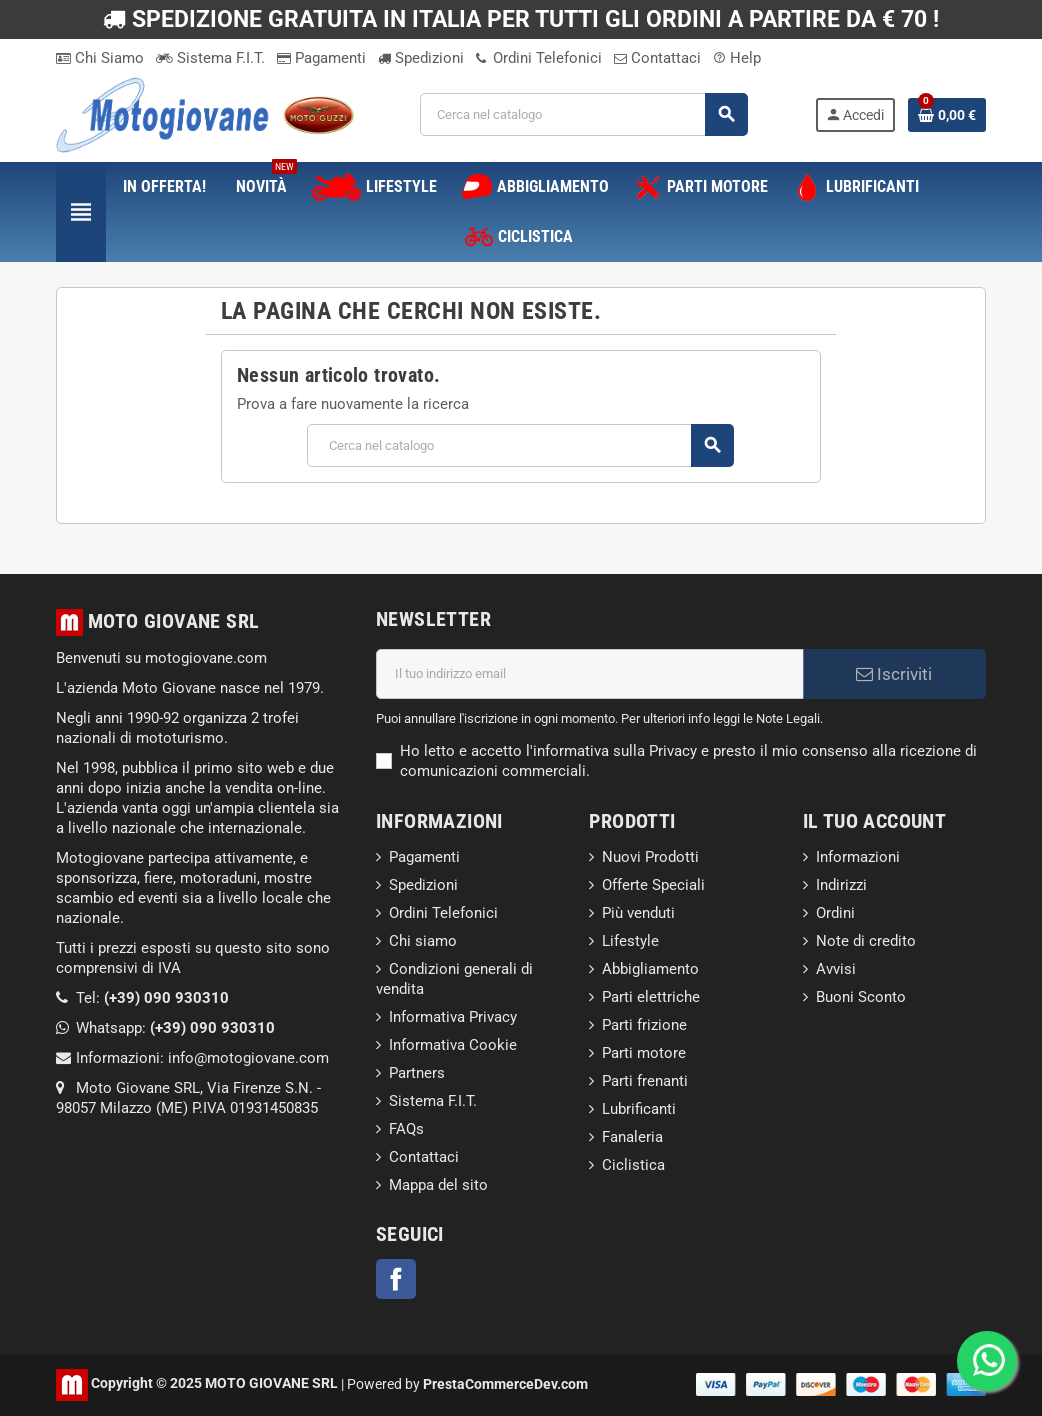 The width and height of the screenshot is (1042, 1416). Describe the element at coordinates (653, 885) in the screenshot. I see `Offerte Speciali` at that location.